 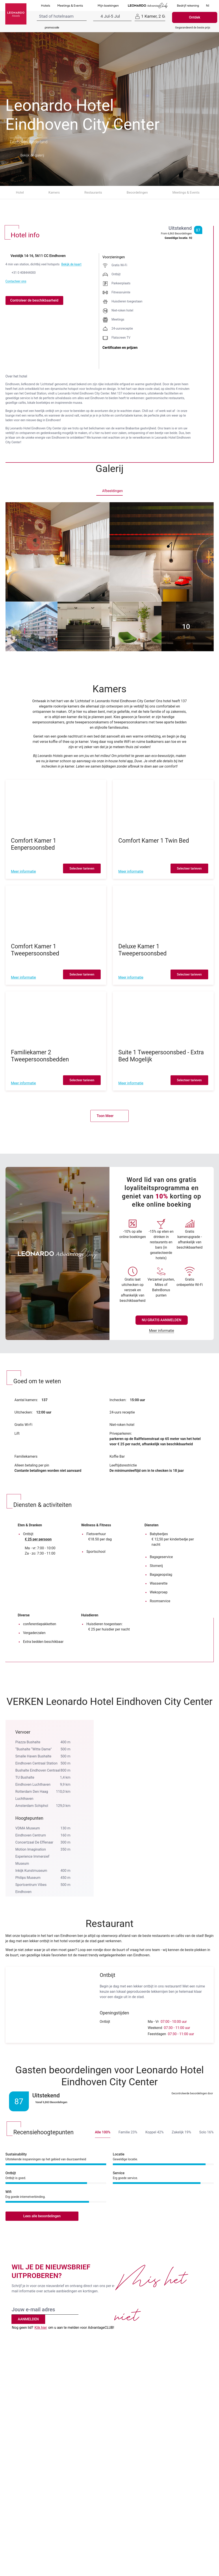 What do you see at coordinates (56, 806) in the screenshot?
I see `[button]` at bounding box center [56, 806].